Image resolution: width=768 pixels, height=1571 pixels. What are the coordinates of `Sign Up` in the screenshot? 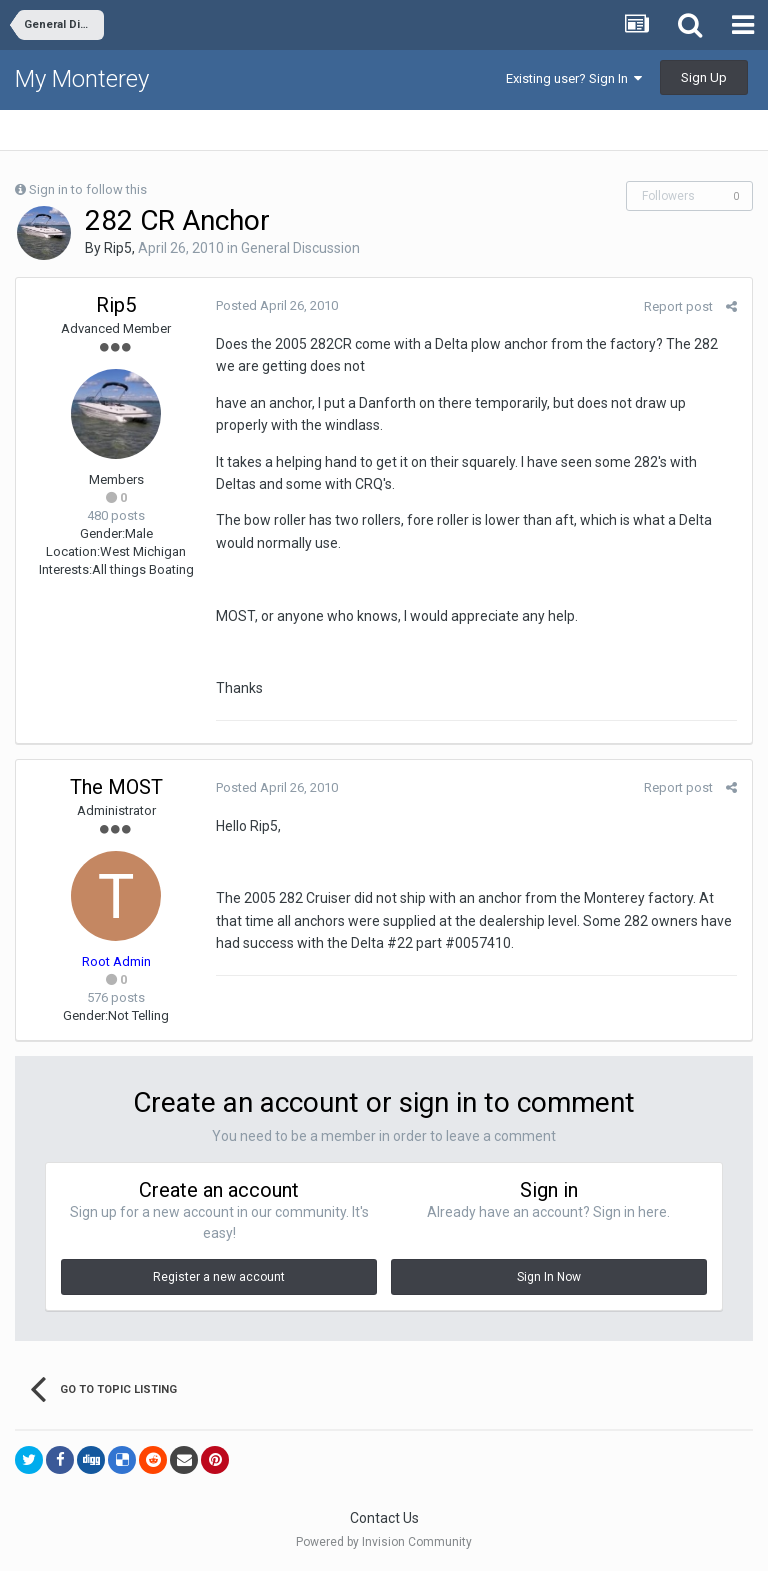 It's located at (704, 77).